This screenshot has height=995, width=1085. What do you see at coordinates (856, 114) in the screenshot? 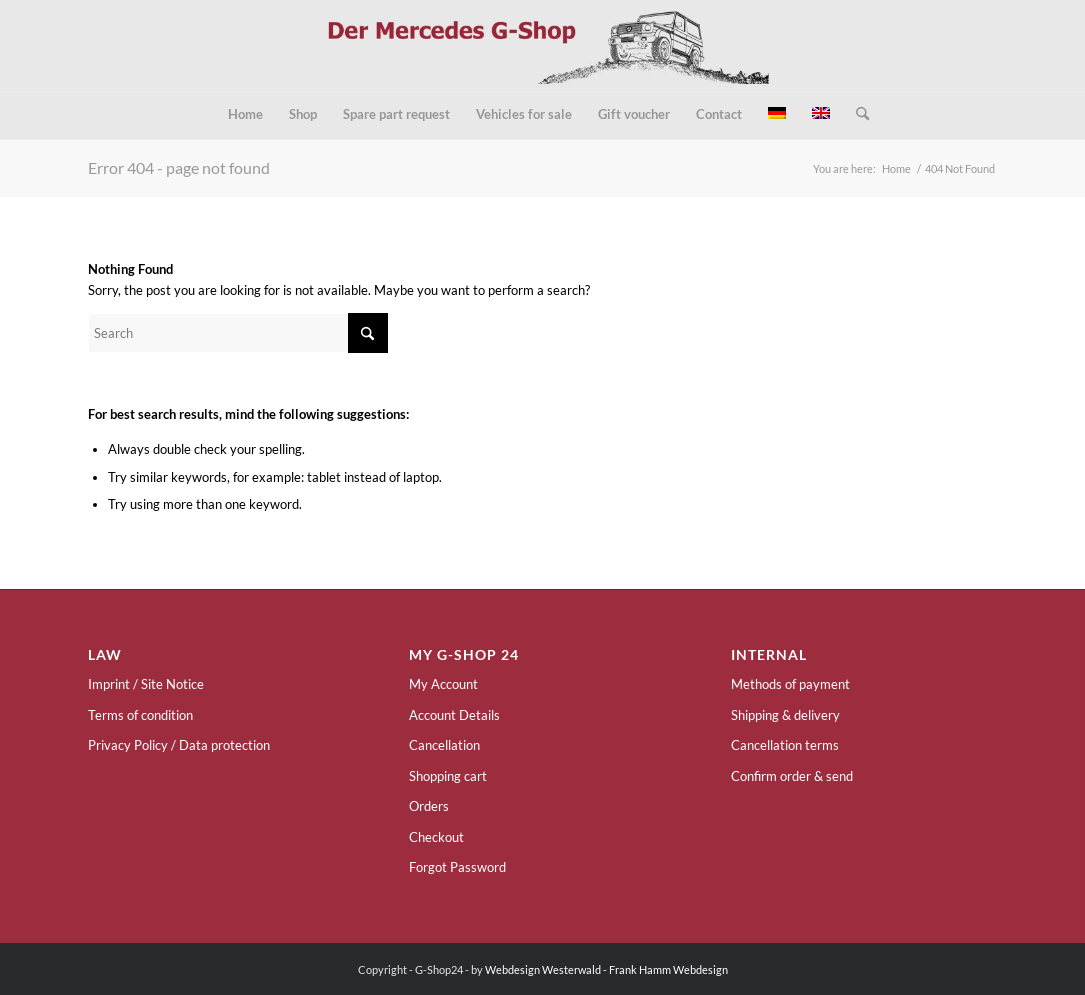
I see `[Search]` at bounding box center [856, 114].